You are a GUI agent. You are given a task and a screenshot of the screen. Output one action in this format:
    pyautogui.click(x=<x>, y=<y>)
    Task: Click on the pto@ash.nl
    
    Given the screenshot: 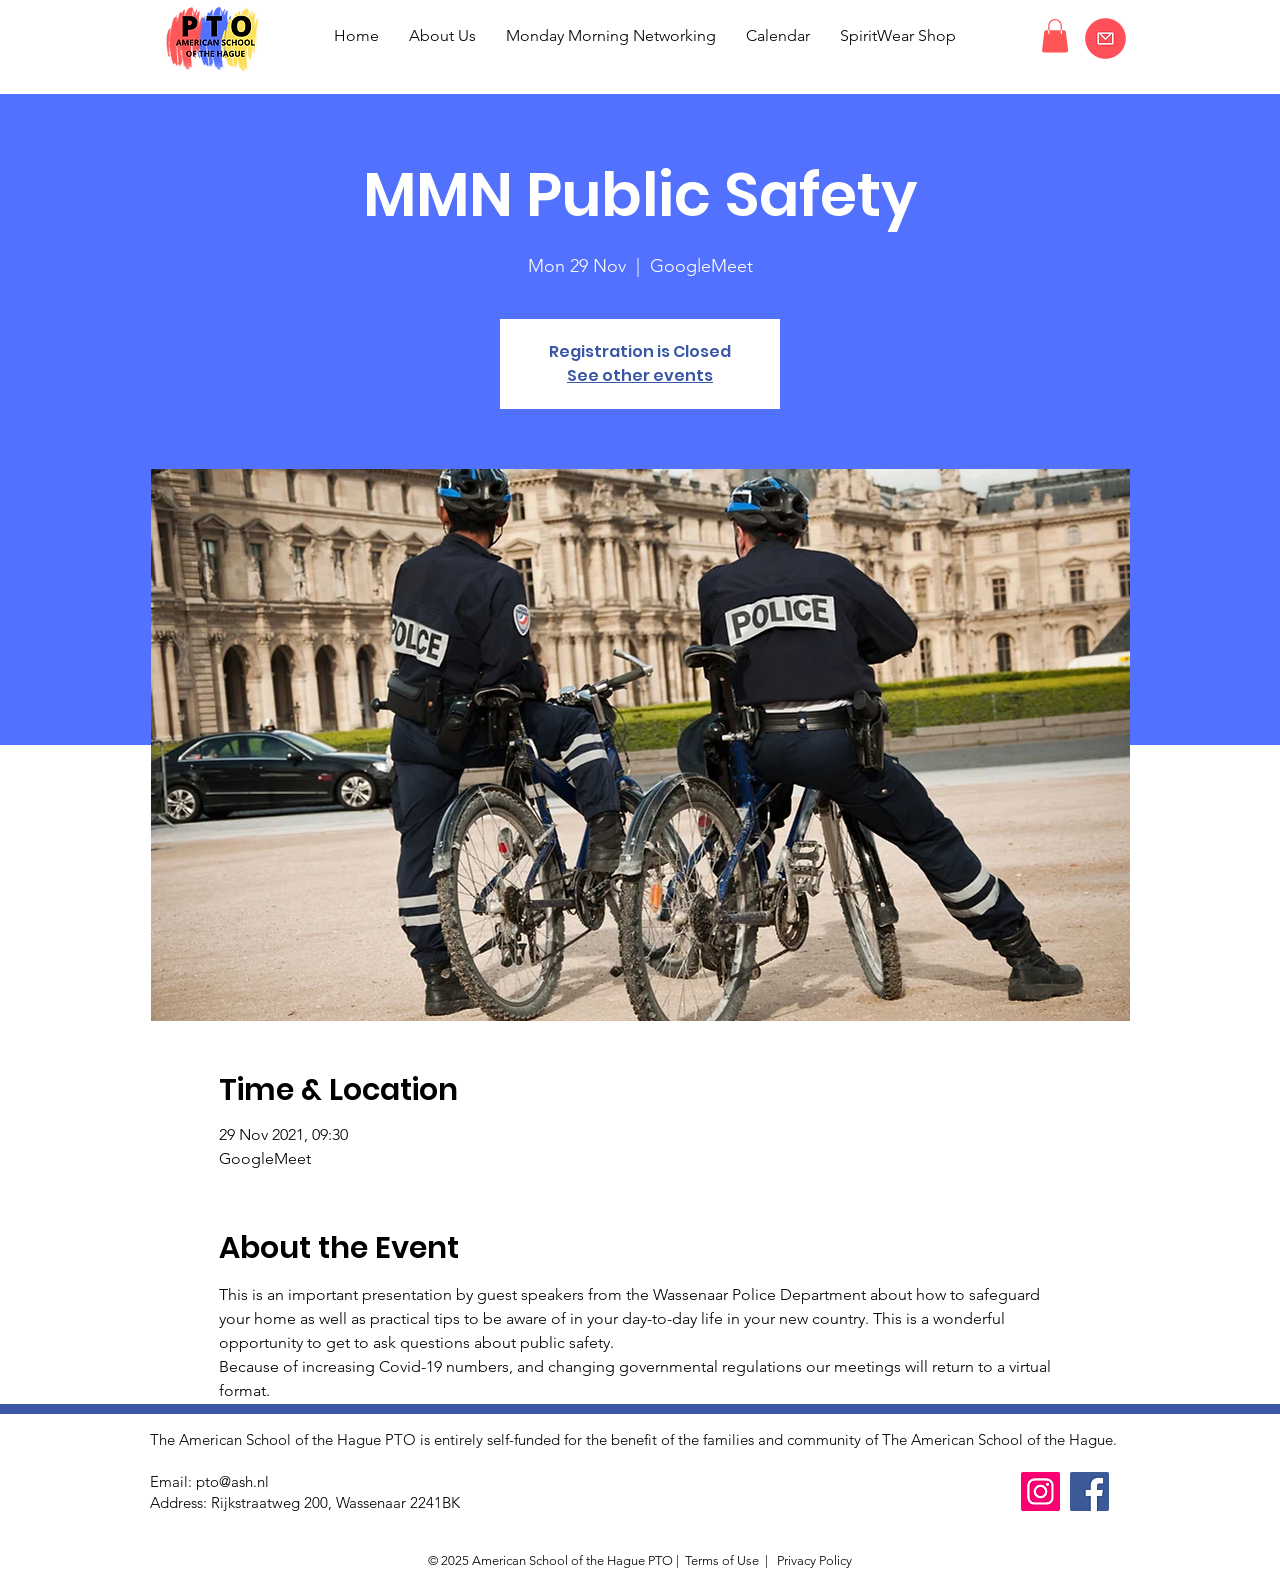 What is the action you would take?
    pyautogui.click(x=232, y=1481)
    